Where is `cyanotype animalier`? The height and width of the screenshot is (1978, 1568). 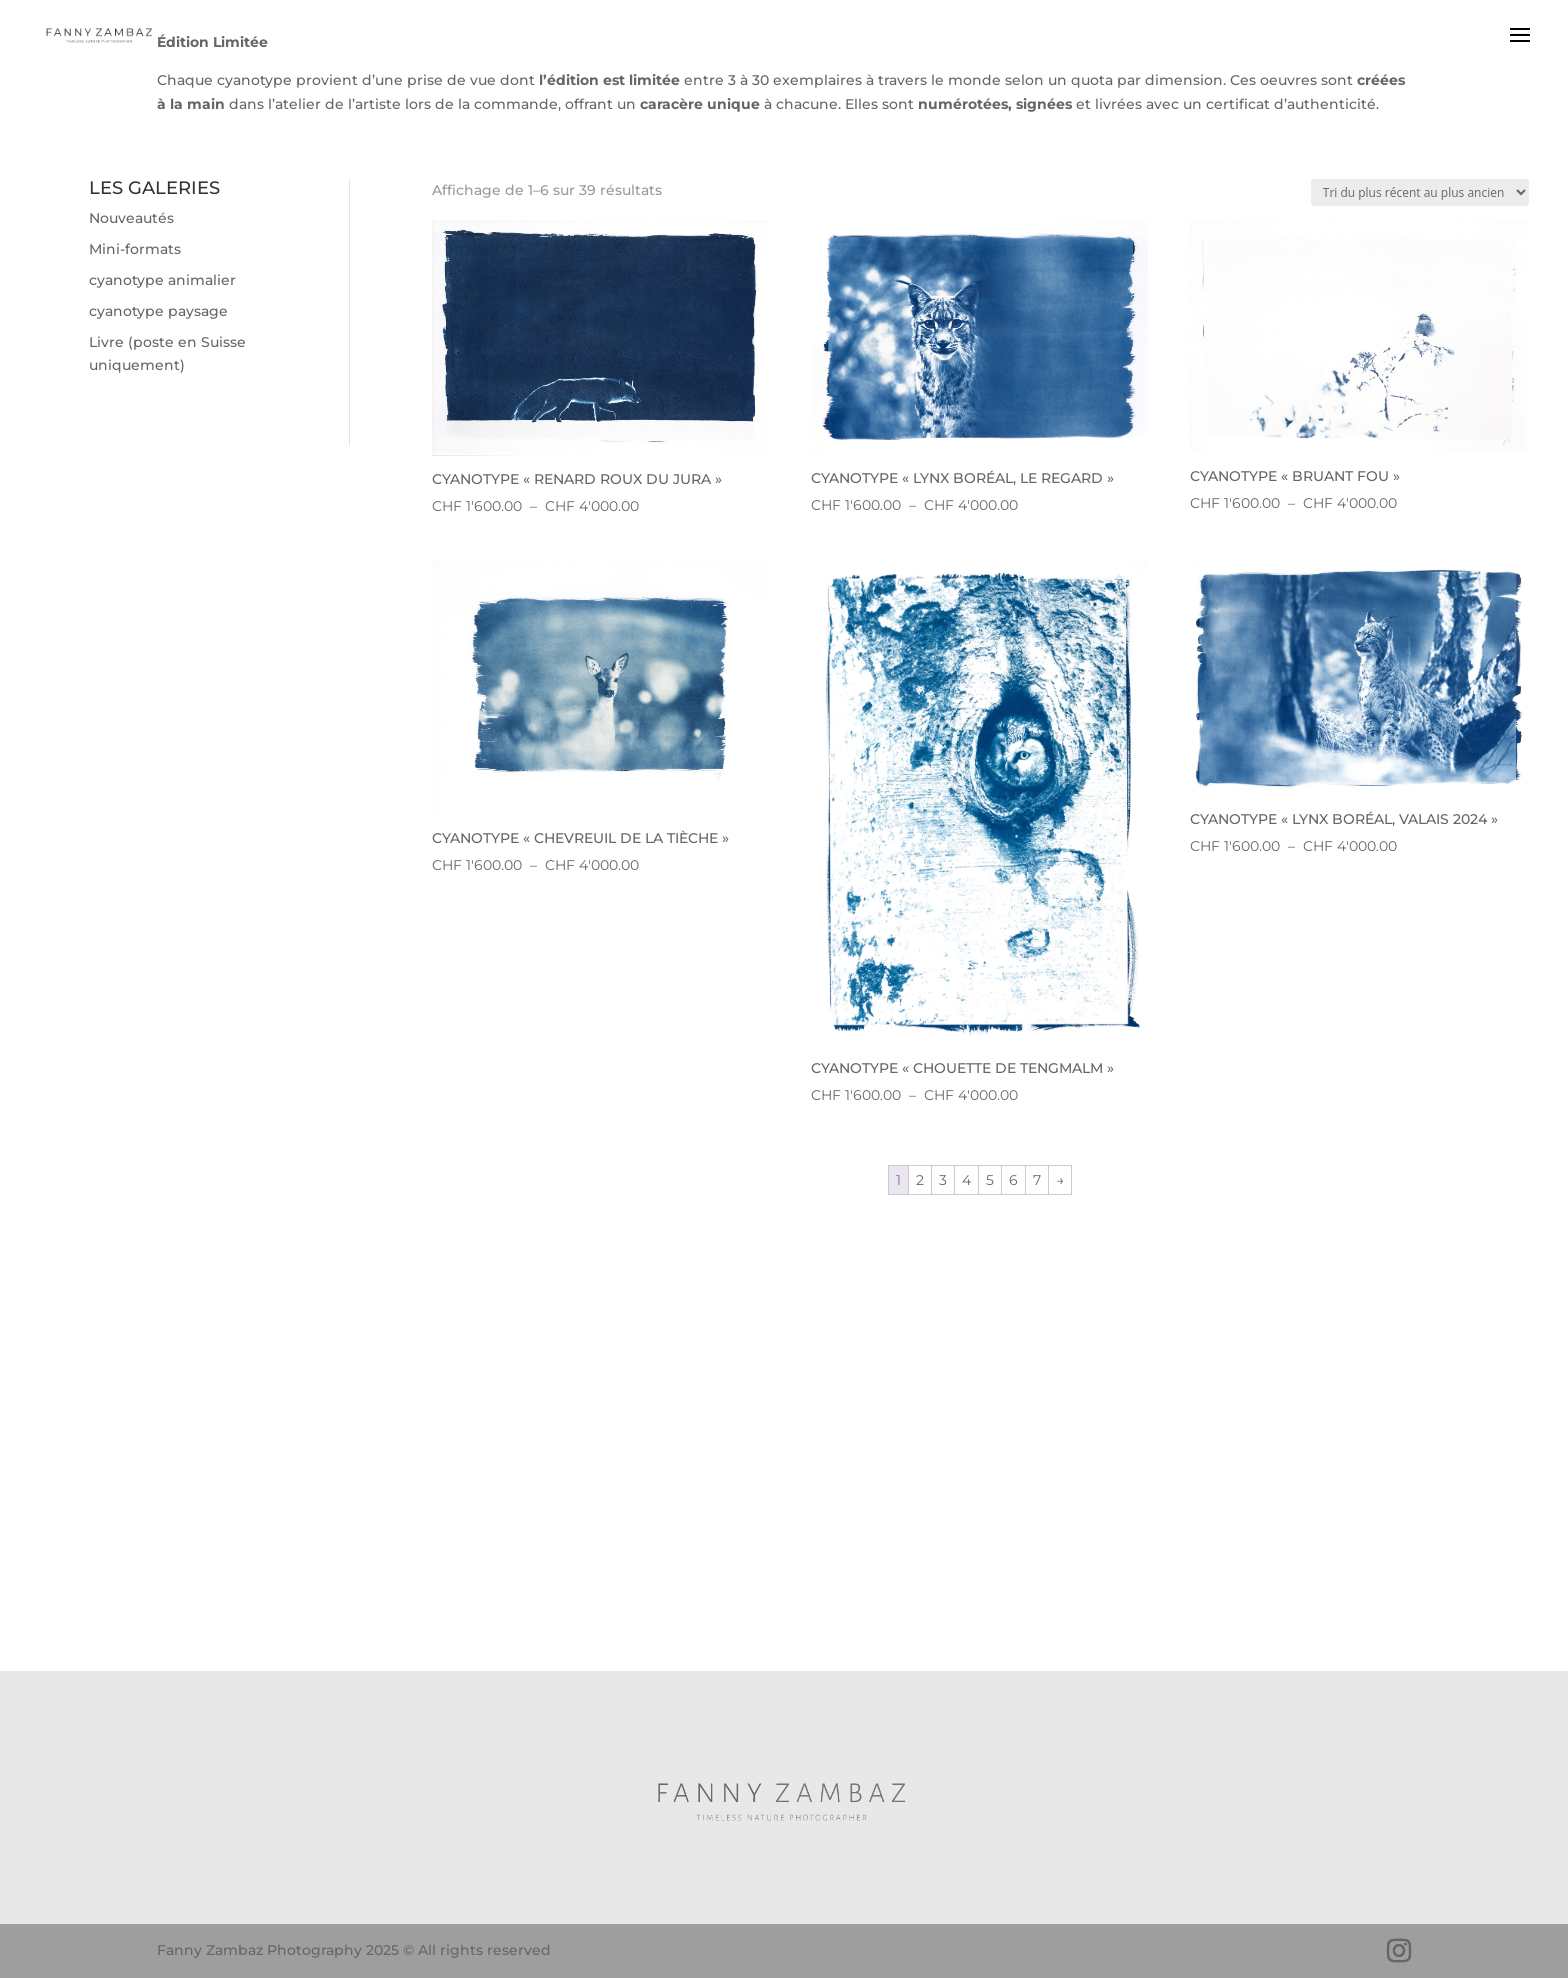 cyanotype animalier is located at coordinates (162, 280).